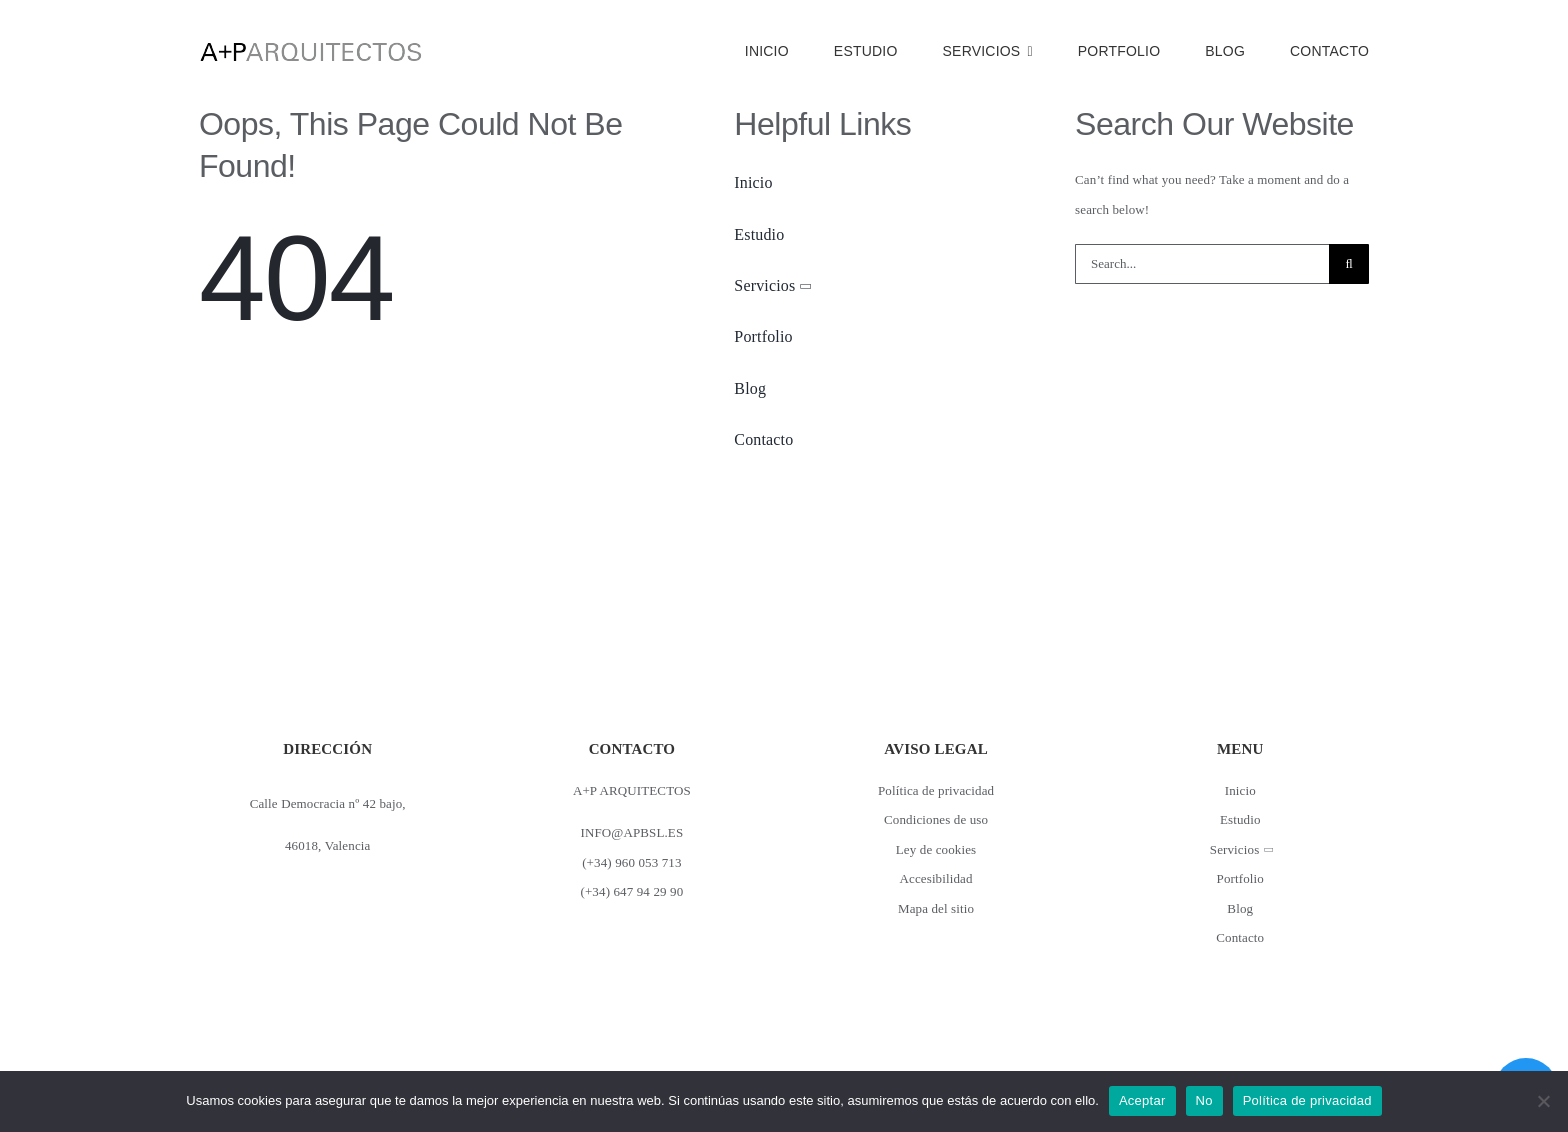 The height and width of the screenshot is (1132, 1568). Describe the element at coordinates (1307, 1100) in the screenshot. I see `Política de privacidad` at that location.